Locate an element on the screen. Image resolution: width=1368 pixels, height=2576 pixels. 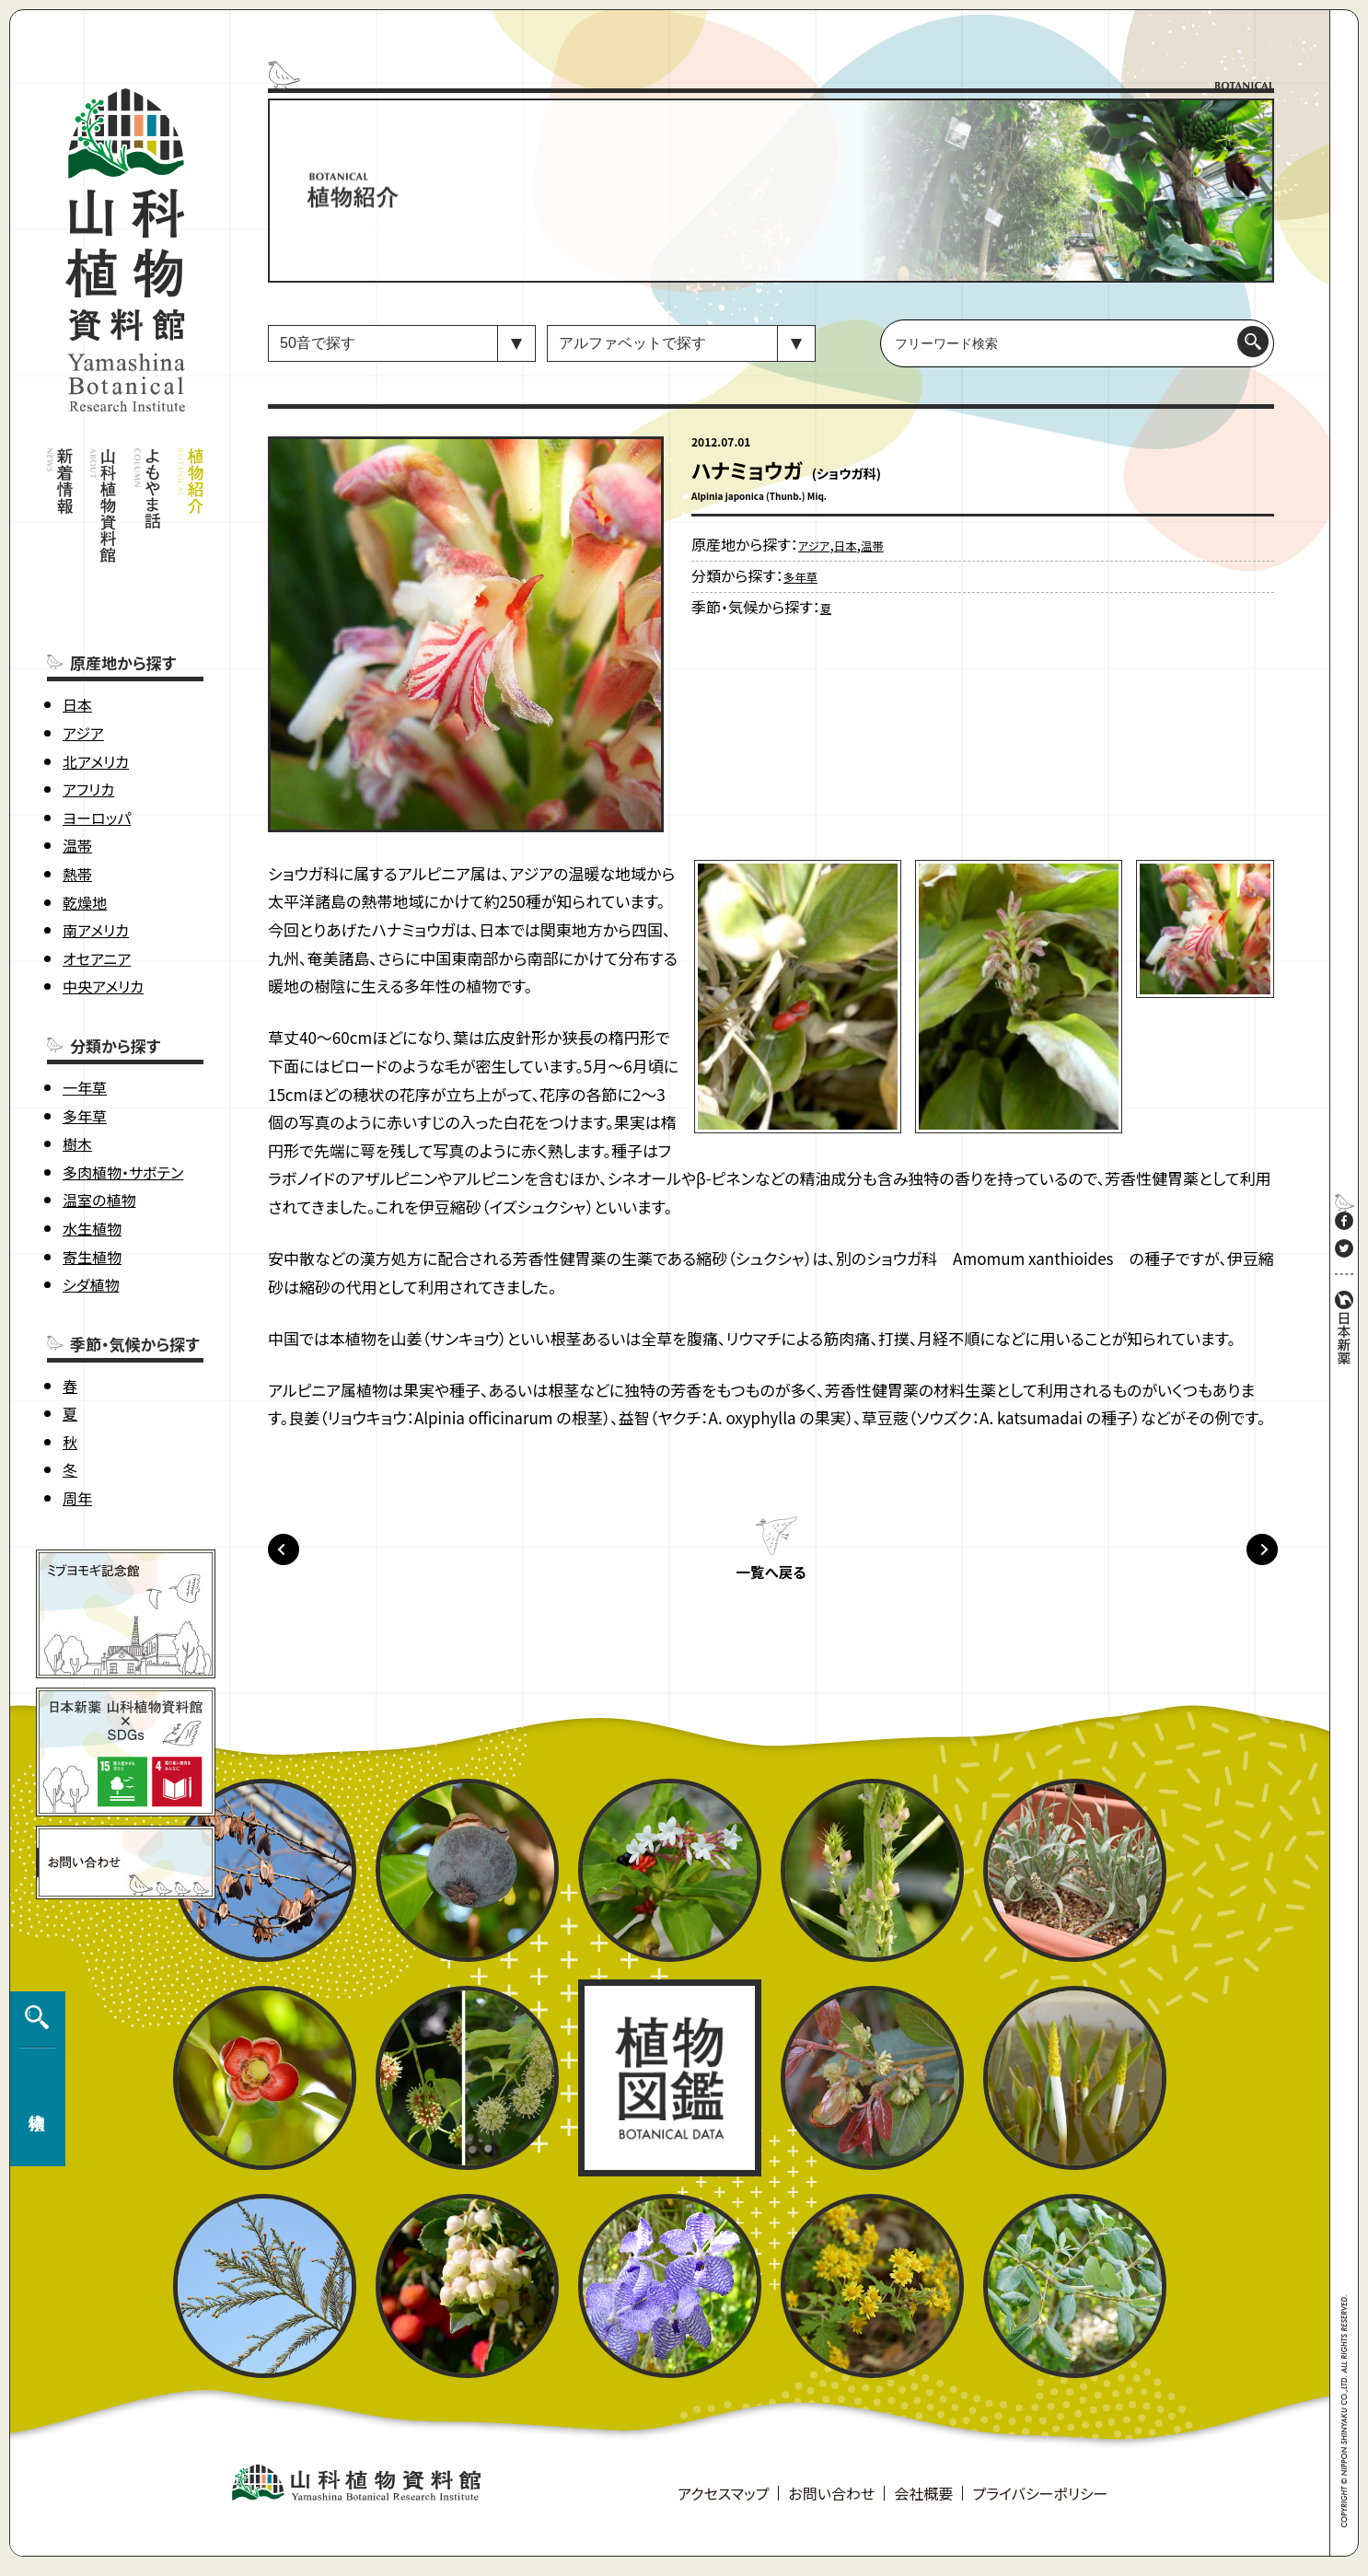
寄生植物 is located at coordinates (92, 1183).